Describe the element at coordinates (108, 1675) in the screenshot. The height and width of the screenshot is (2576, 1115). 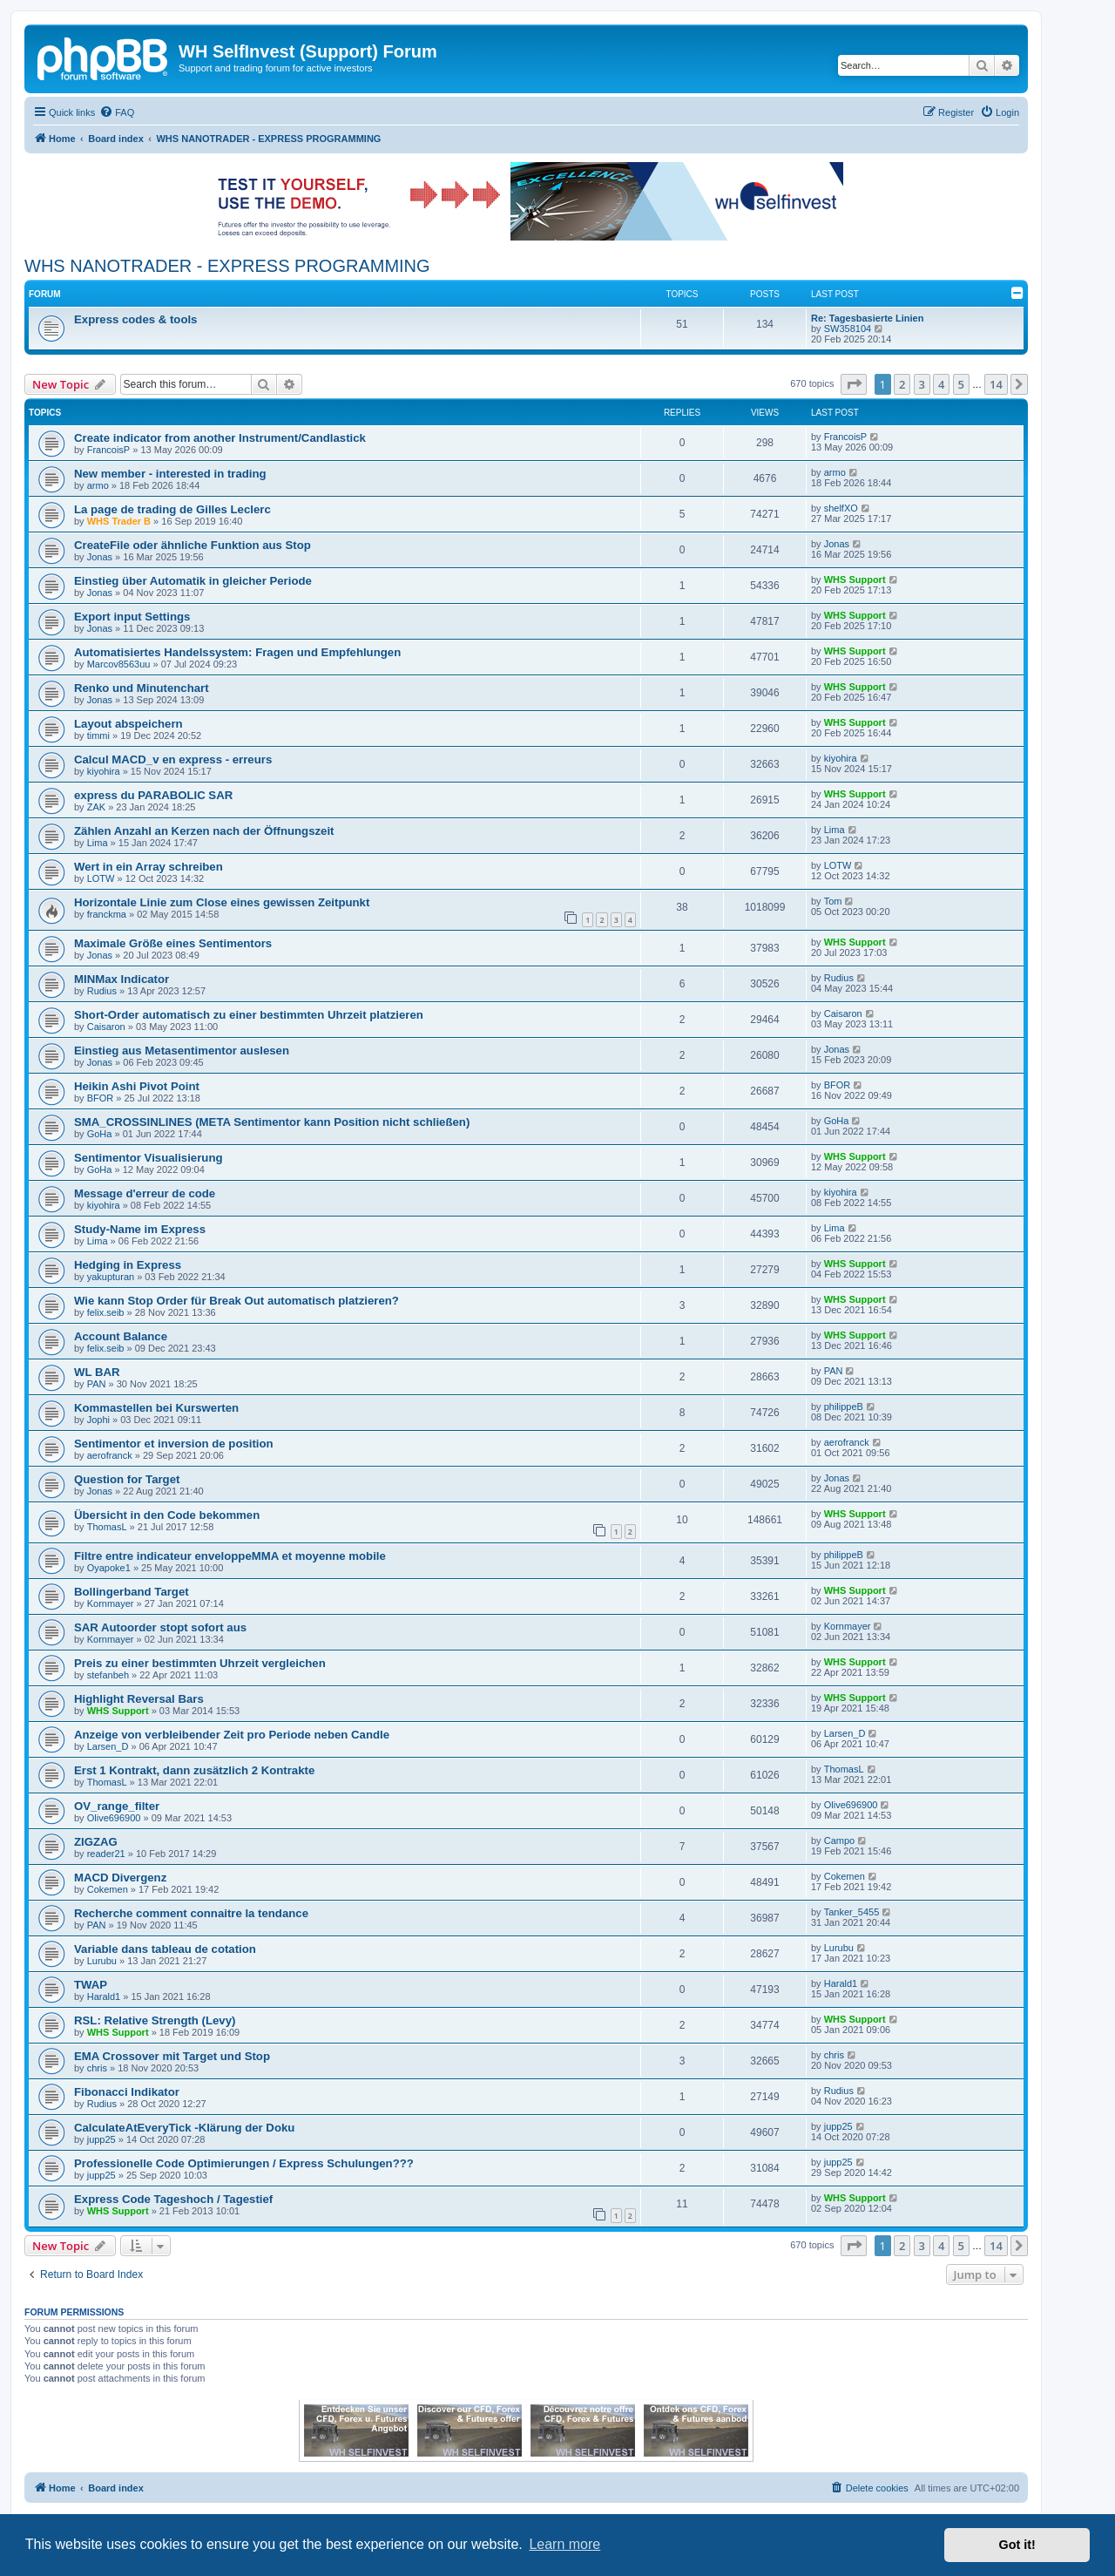
I see `stefanbeh` at that location.